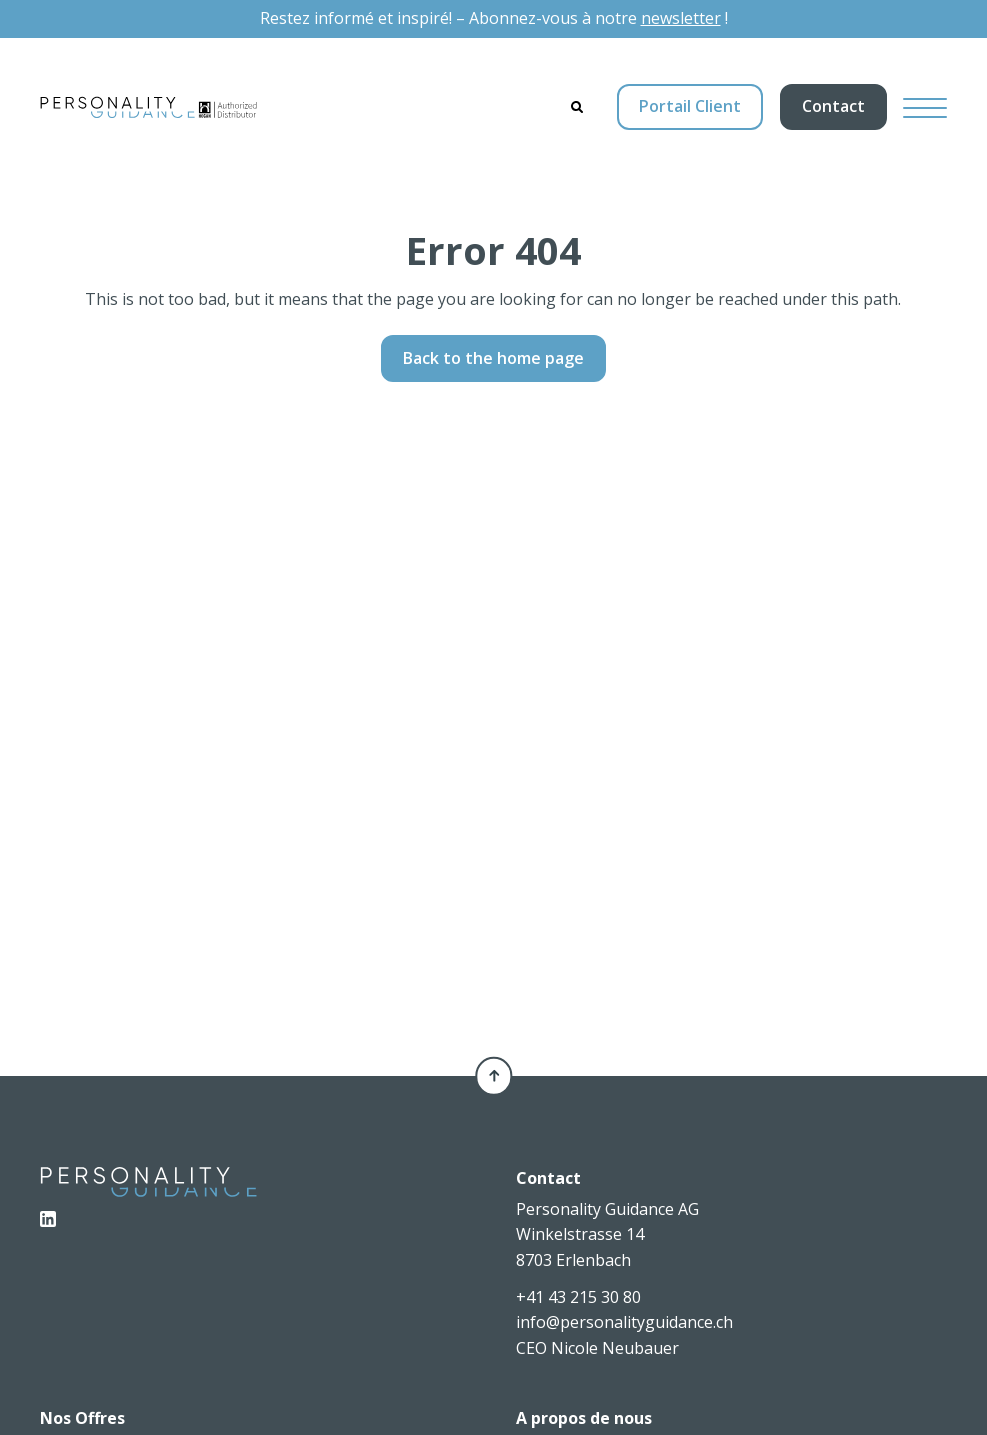  What do you see at coordinates (681, 18) in the screenshot?
I see `newsletter` at bounding box center [681, 18].